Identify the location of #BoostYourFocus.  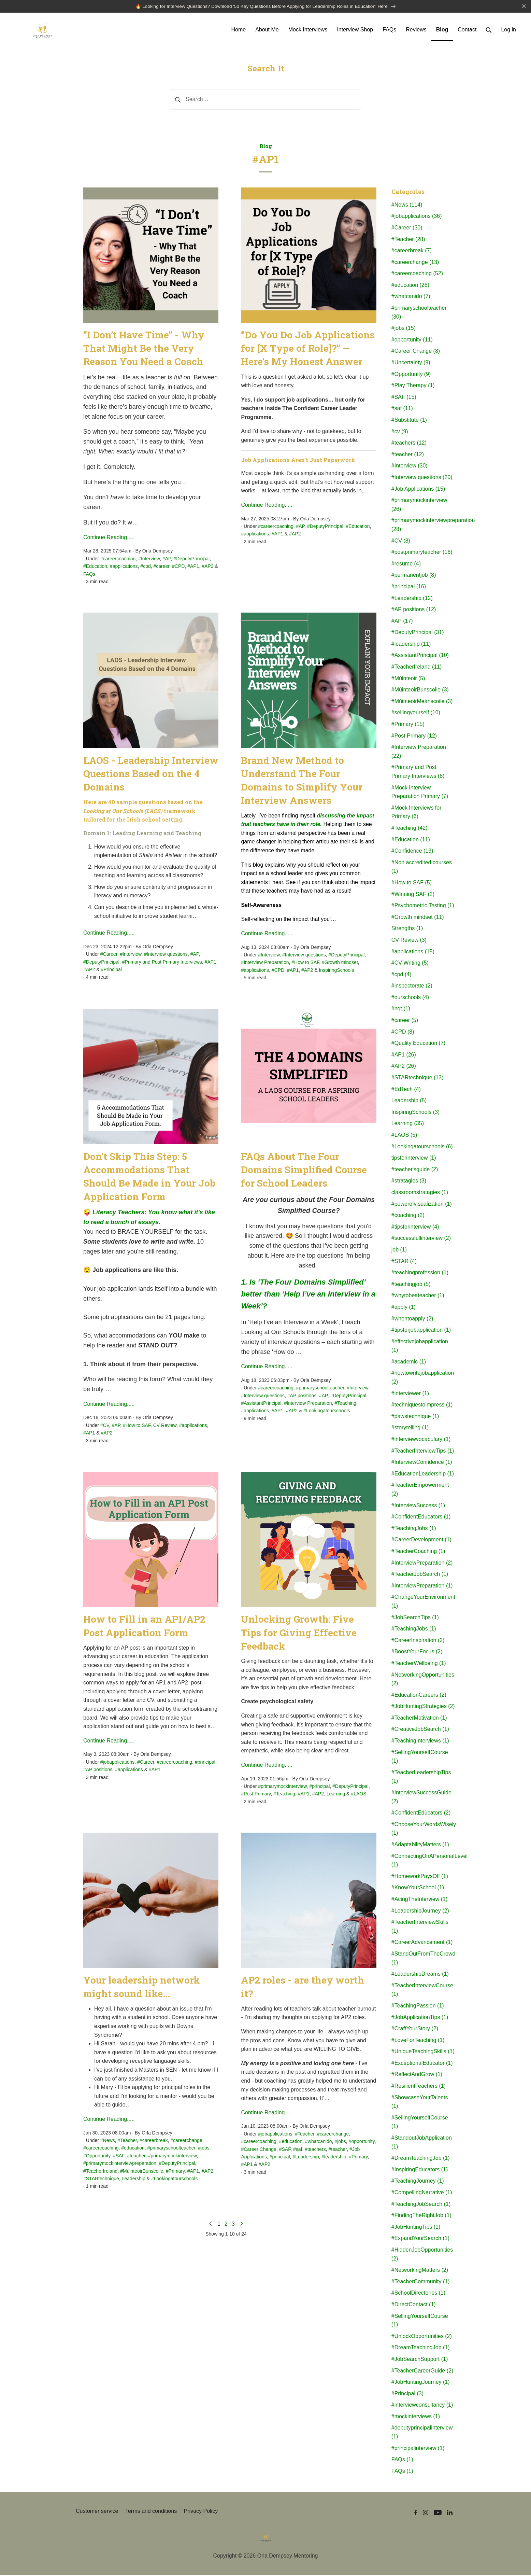
(417, 1652).